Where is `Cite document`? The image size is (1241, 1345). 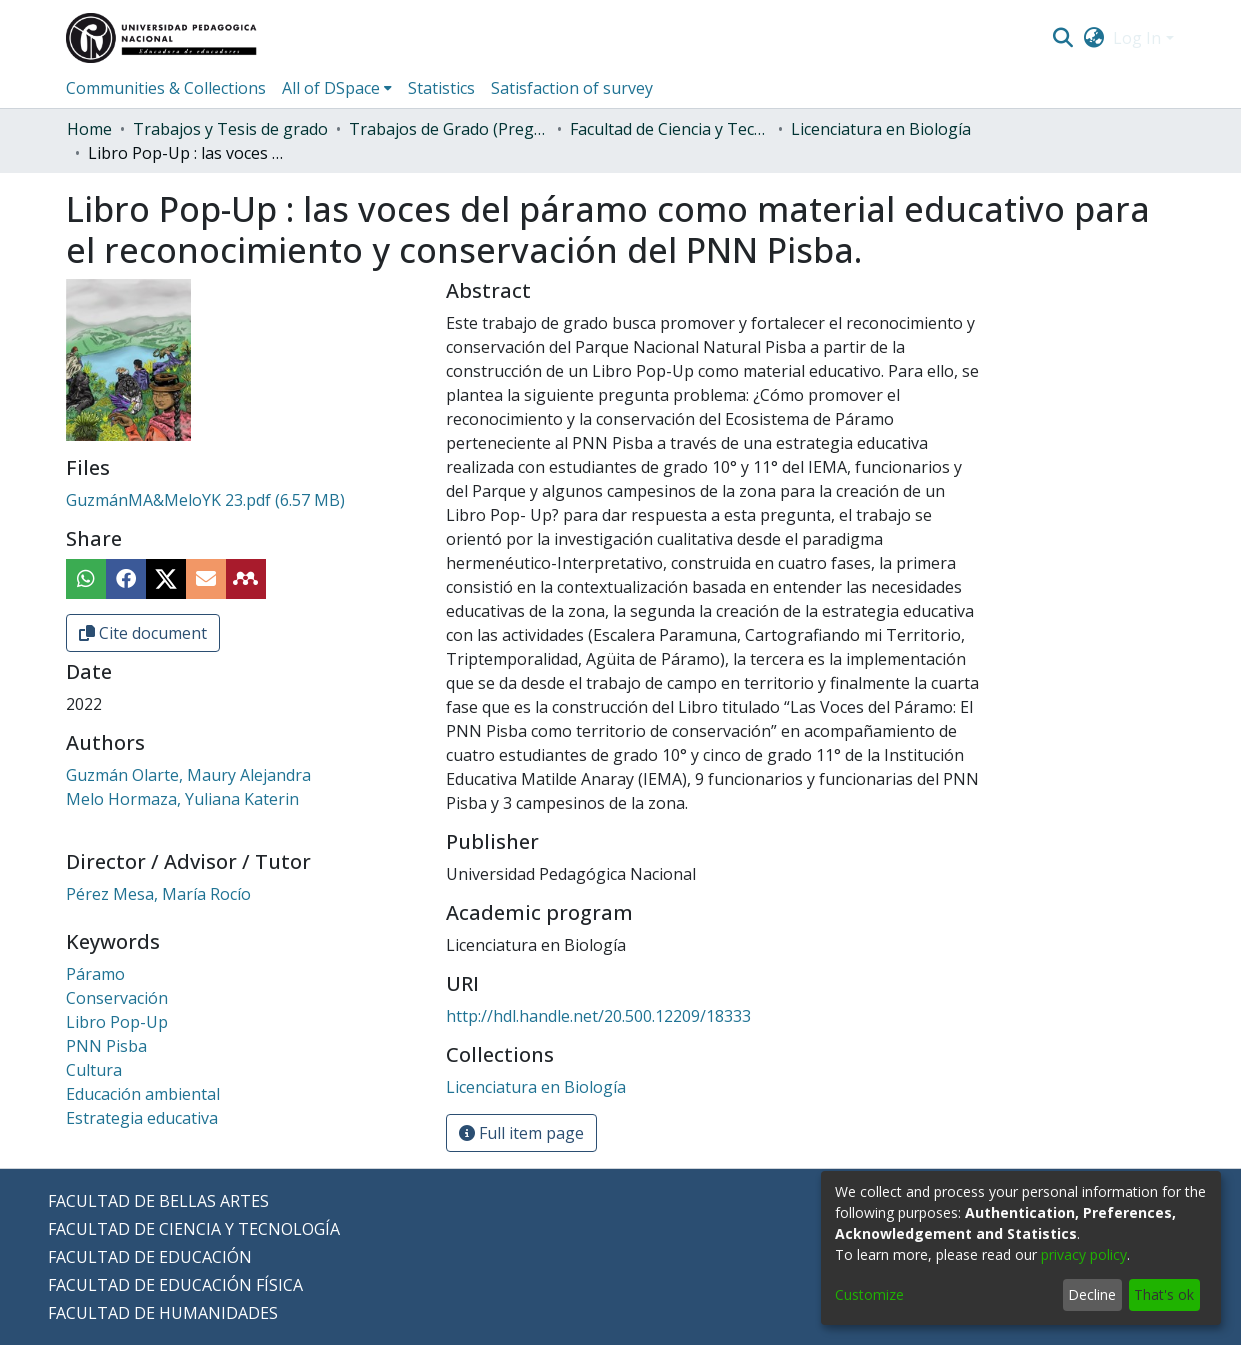
Cite document is located at coordinates (143, 633).